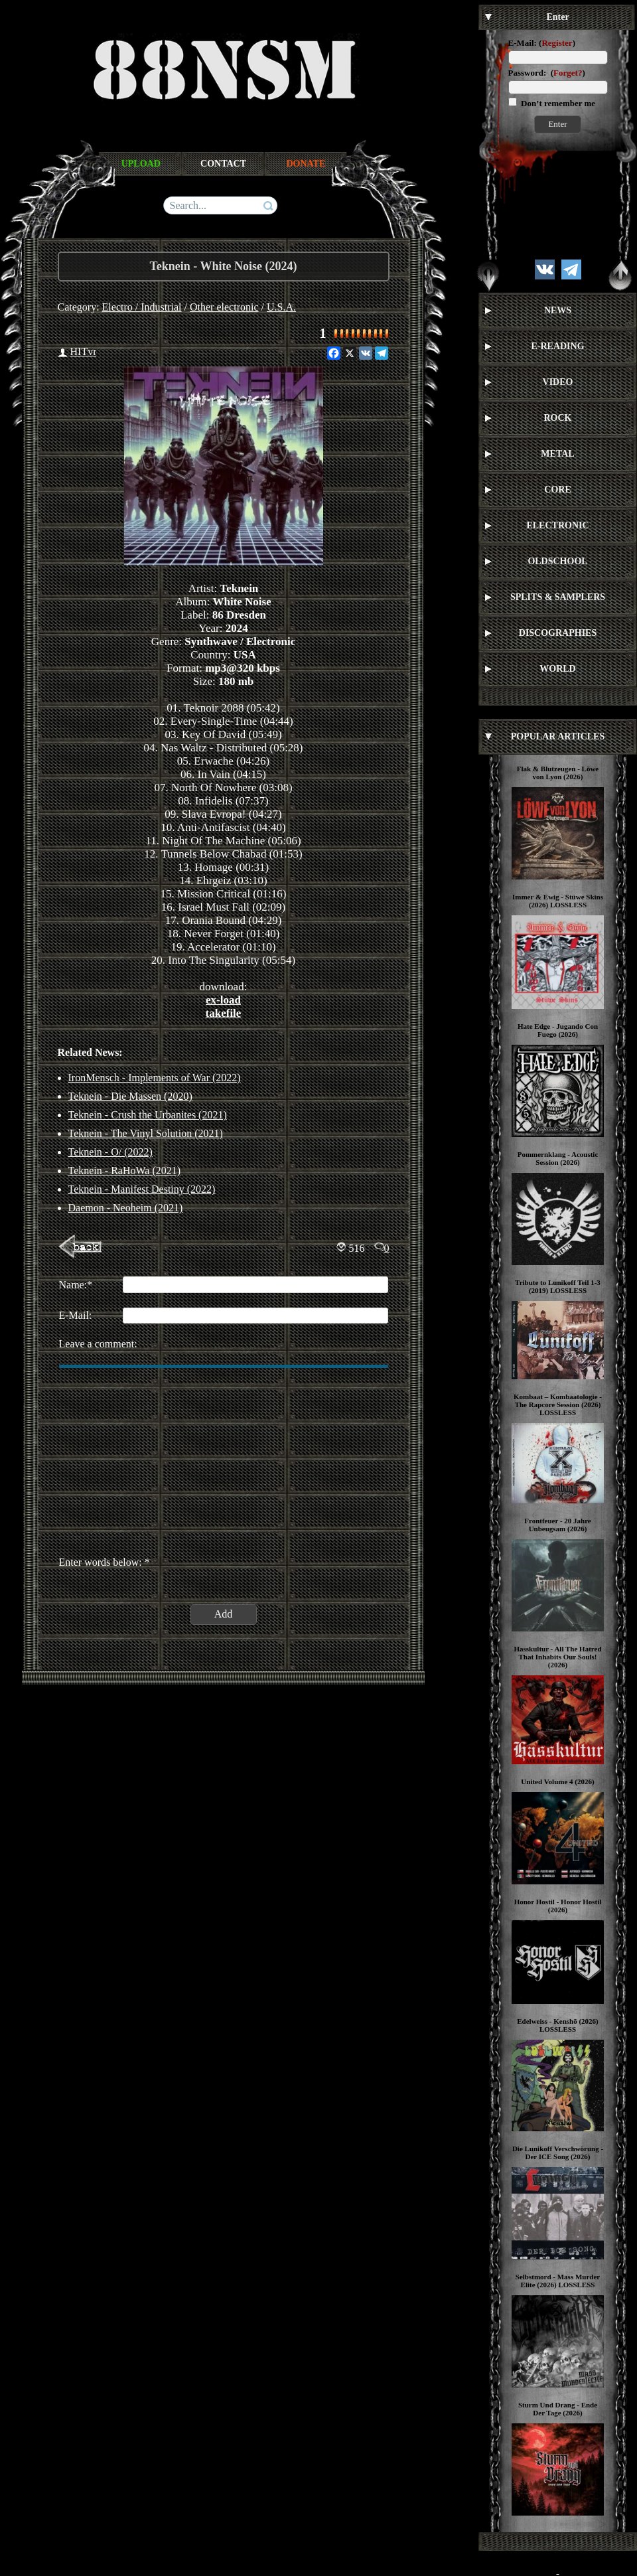  Describe the element at coordinates (124, 1170) in the screenshot. I see `Teknein - RaHoWa (2021)` at that location.